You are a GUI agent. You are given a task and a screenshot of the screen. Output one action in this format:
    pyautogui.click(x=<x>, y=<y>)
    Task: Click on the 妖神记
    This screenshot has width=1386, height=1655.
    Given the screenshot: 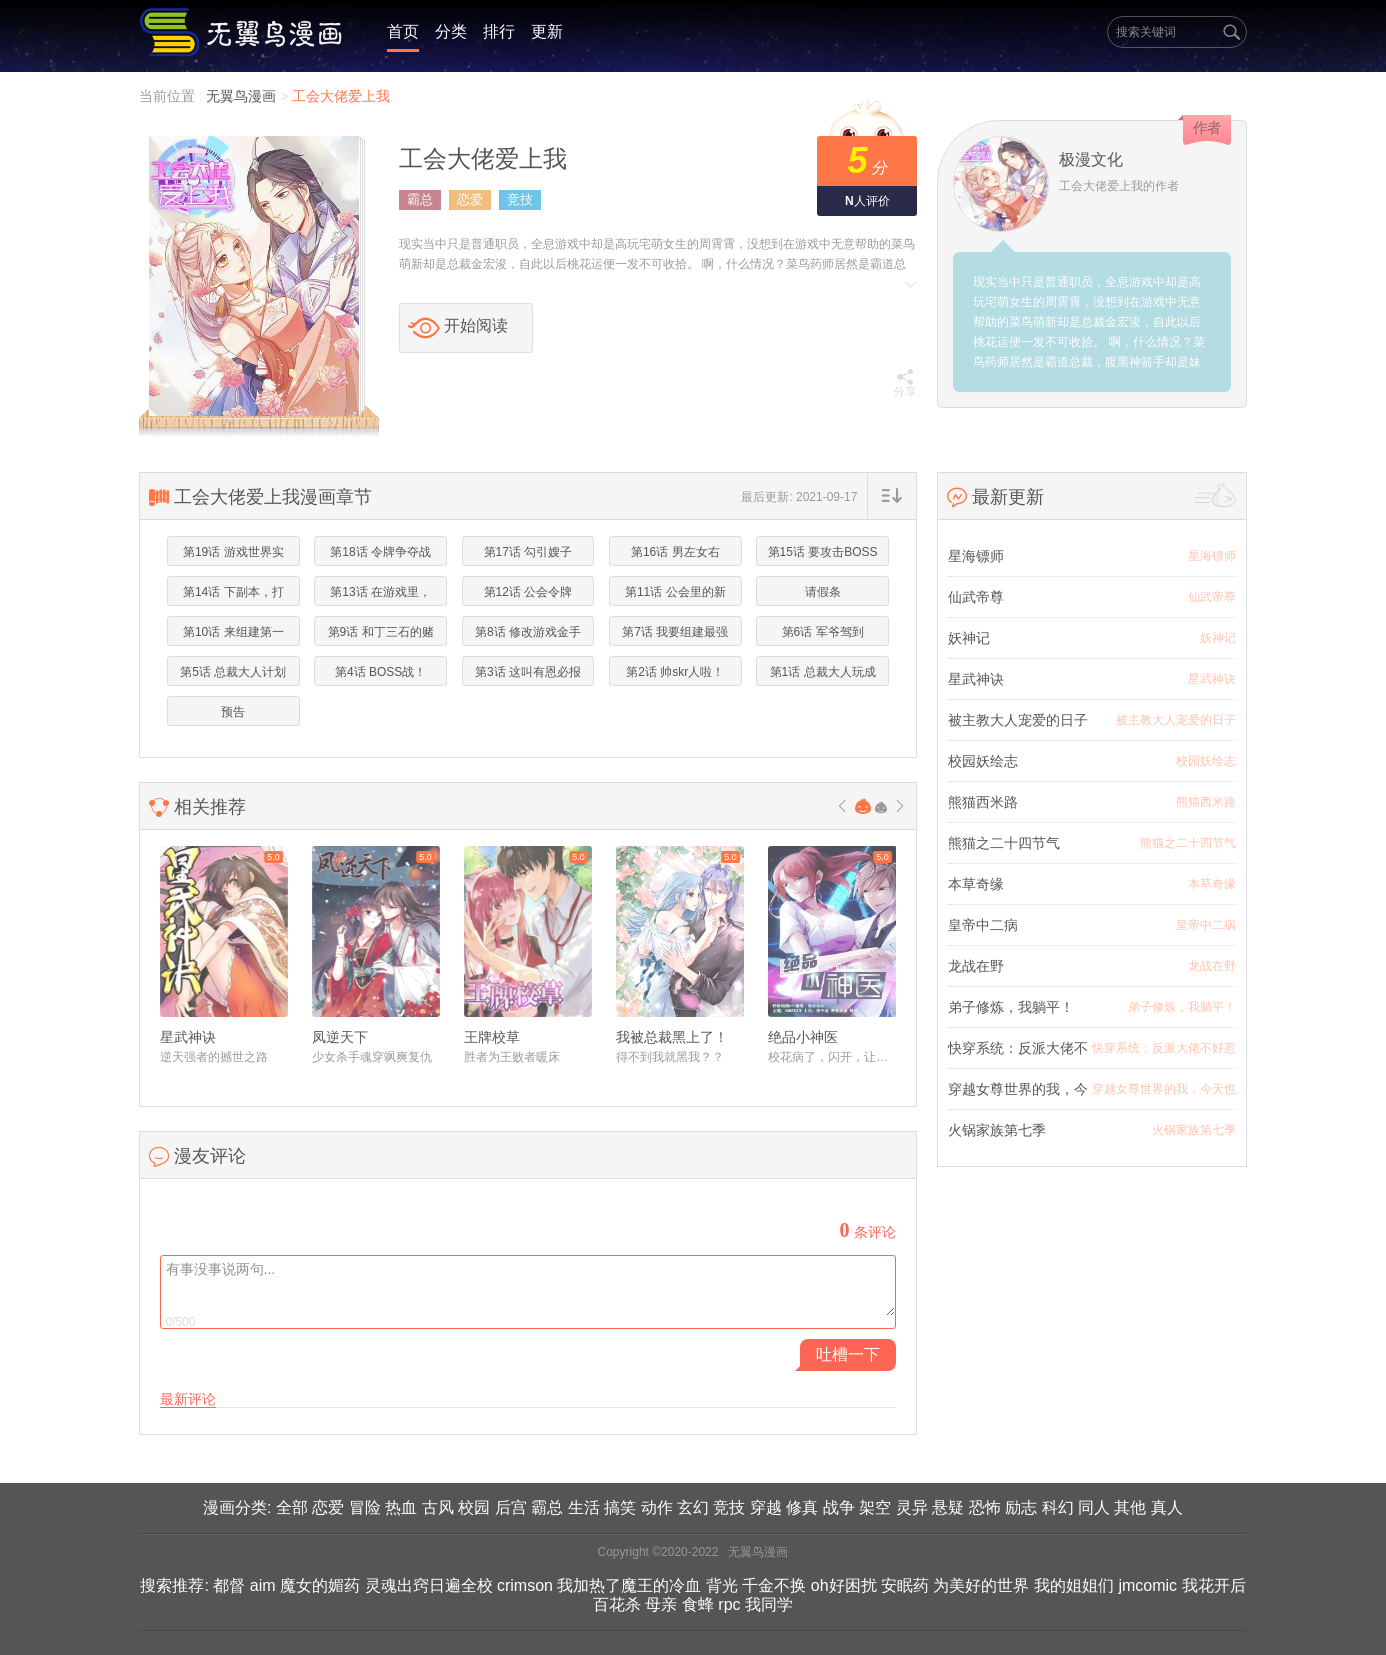 What is the action you would take?
    pyautogui.click(x=969, y=638)
    